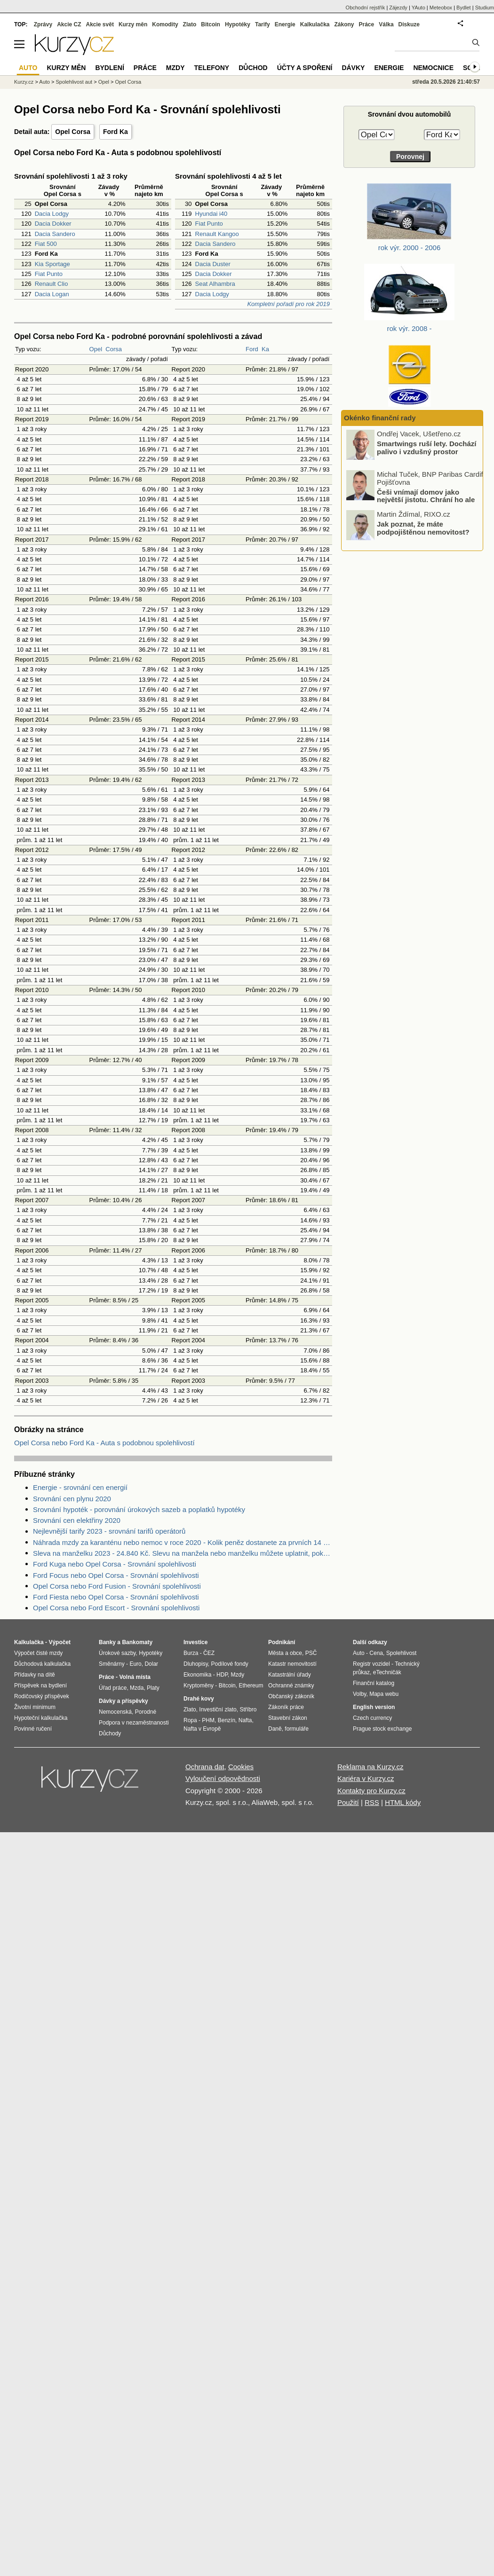 The width and height of the screenshot is (494, 2576). Describe the element at coordinates (115, 131) in the screenshot. I see `Ford Ka` at that location.